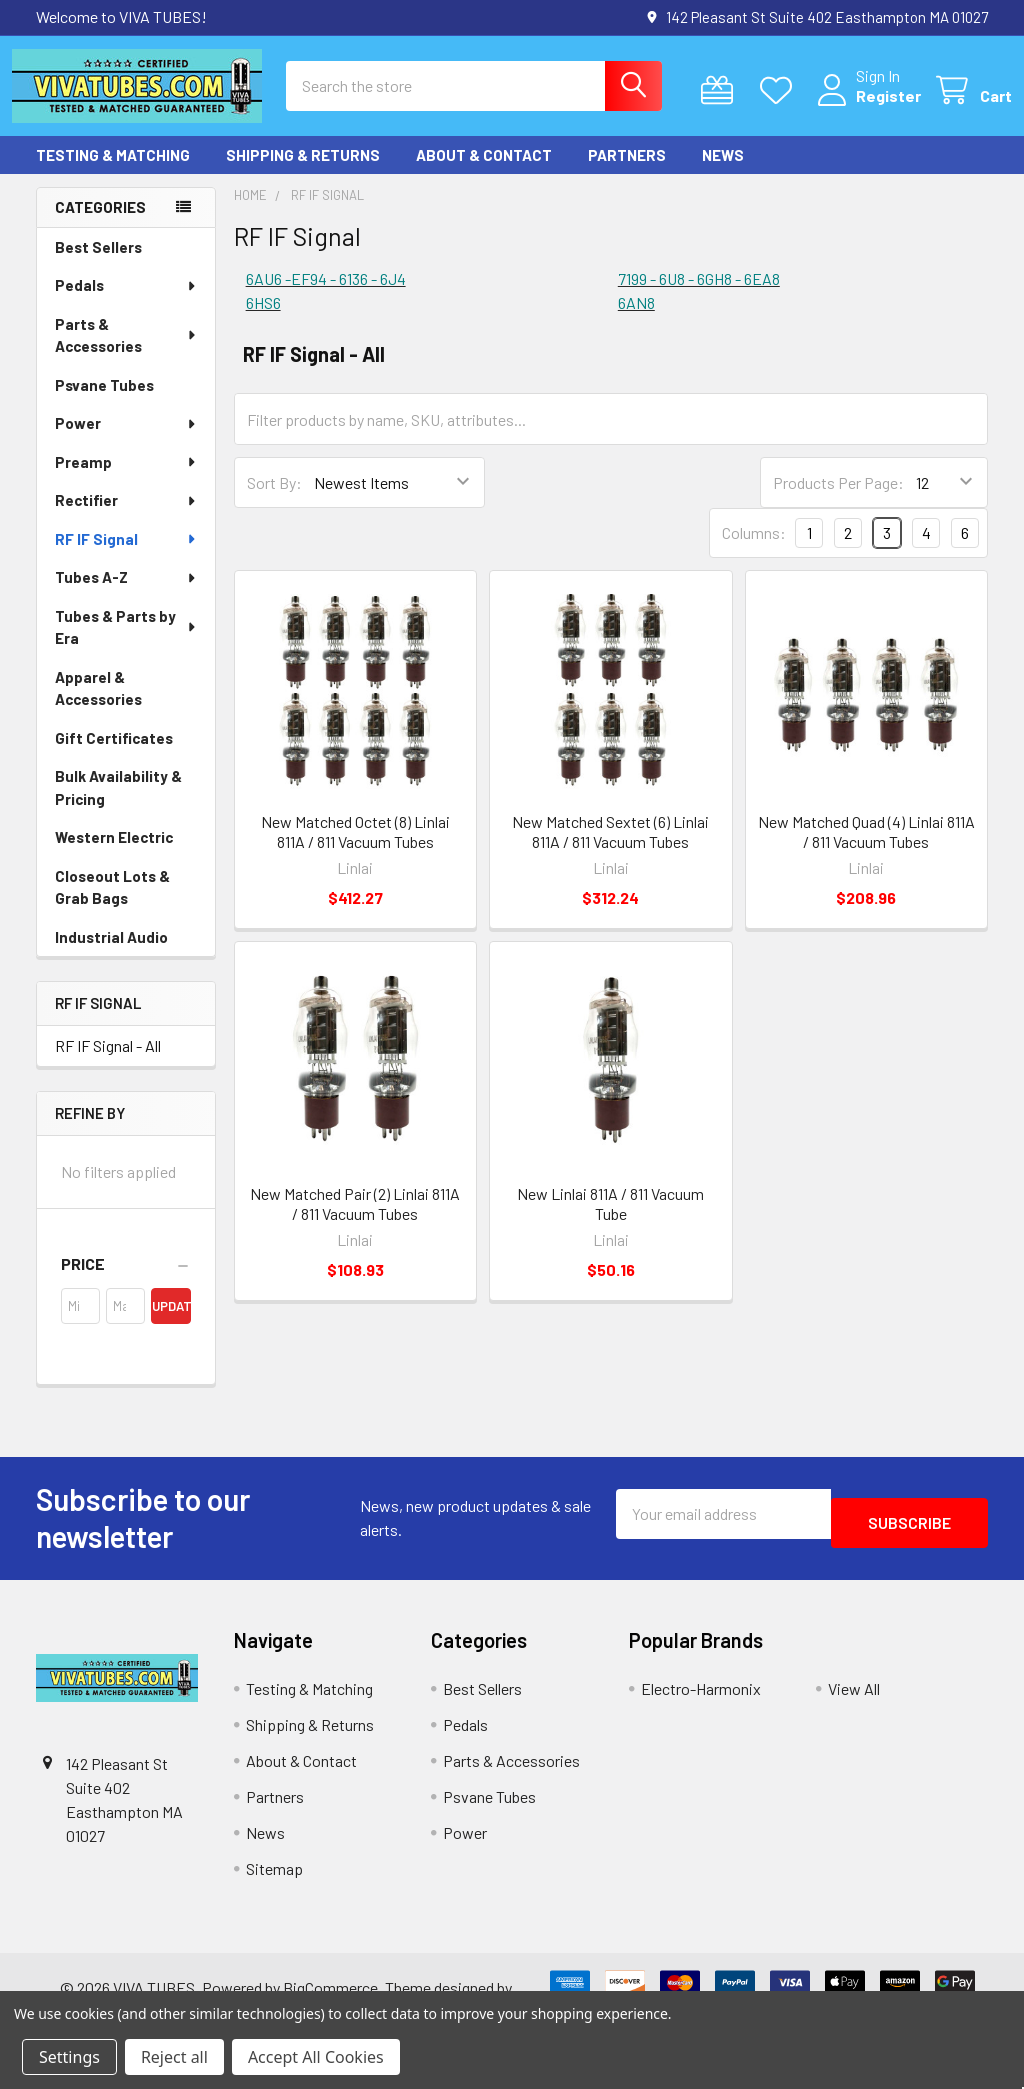  Describe the element at coordinates (484, 173) in the screenshot. I see `About & Contact` at that location.